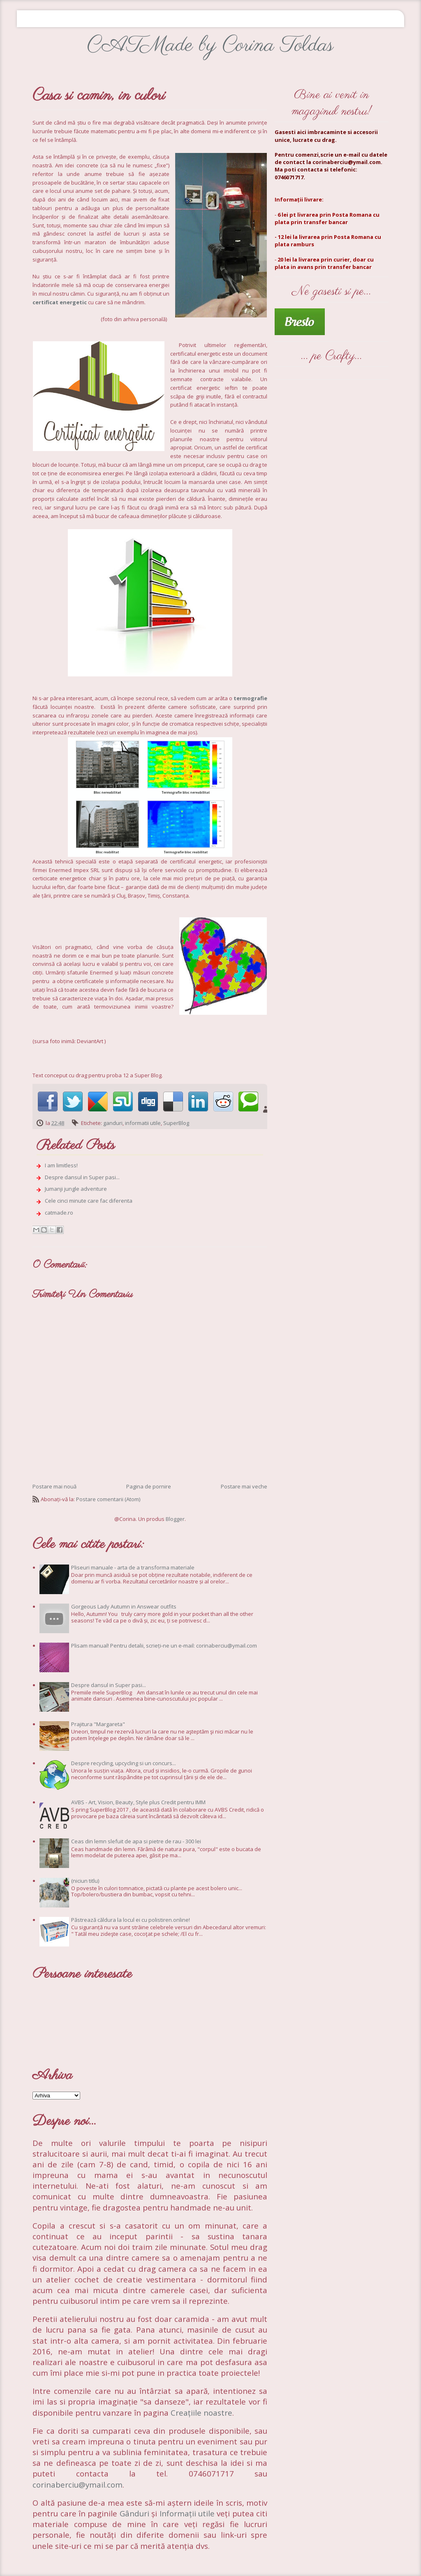 Image resolution: width=421 pixels, height=2576 pixels. Describe the element at coordinates (201, 2412) in the screenshot. I see `Creațiile noastre` at that location.